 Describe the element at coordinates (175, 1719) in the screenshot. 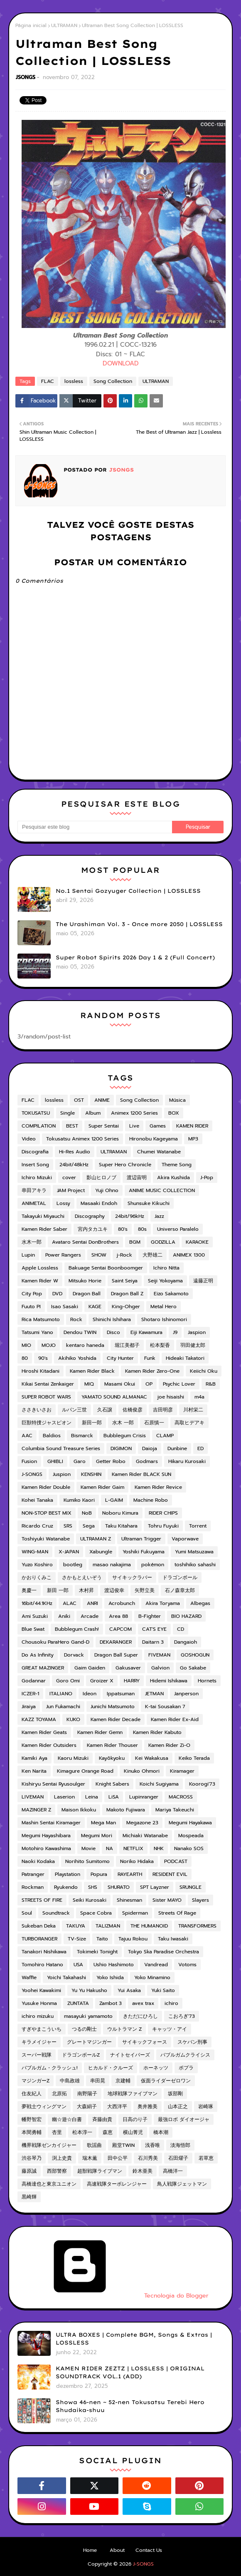

I see `Kamen Rider Ex-Aid` at that location.